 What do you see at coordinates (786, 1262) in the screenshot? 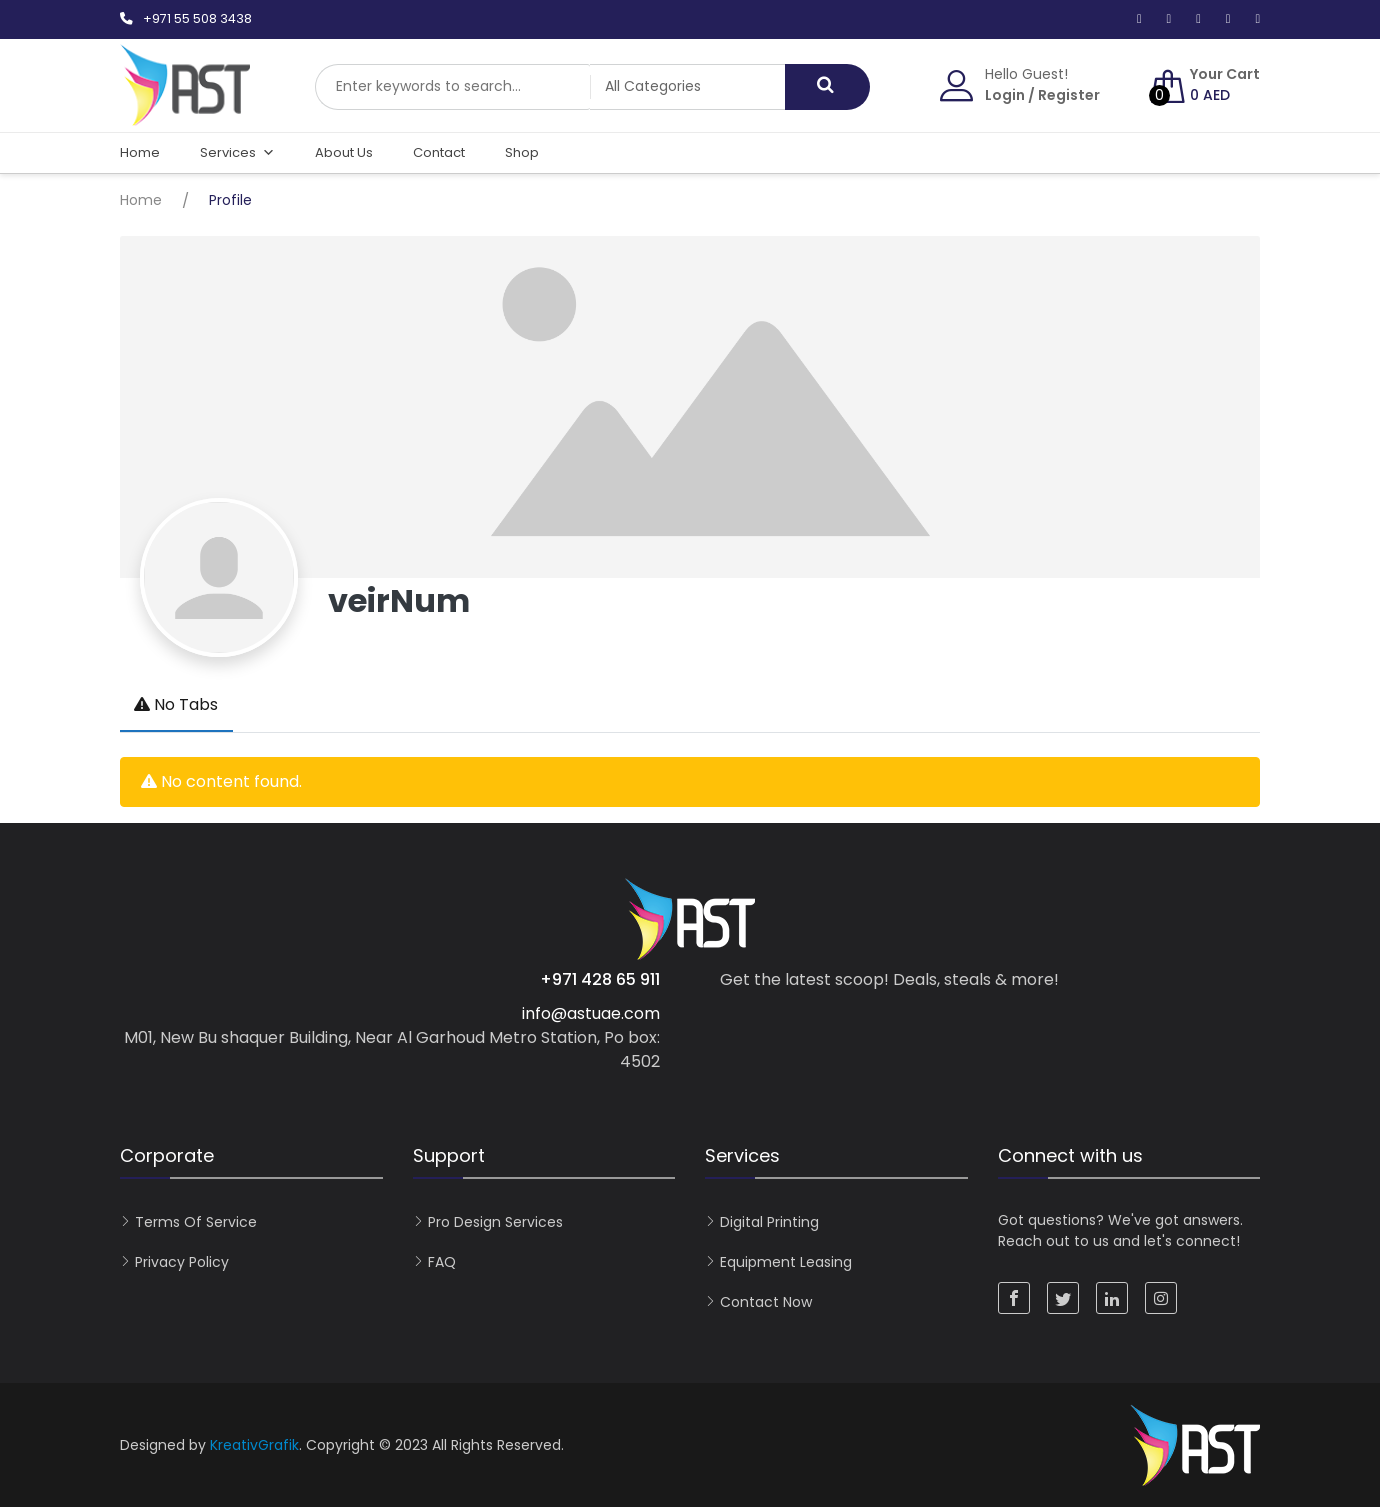
I see `Equipment Leasing` at bounding box center [786, 1262].